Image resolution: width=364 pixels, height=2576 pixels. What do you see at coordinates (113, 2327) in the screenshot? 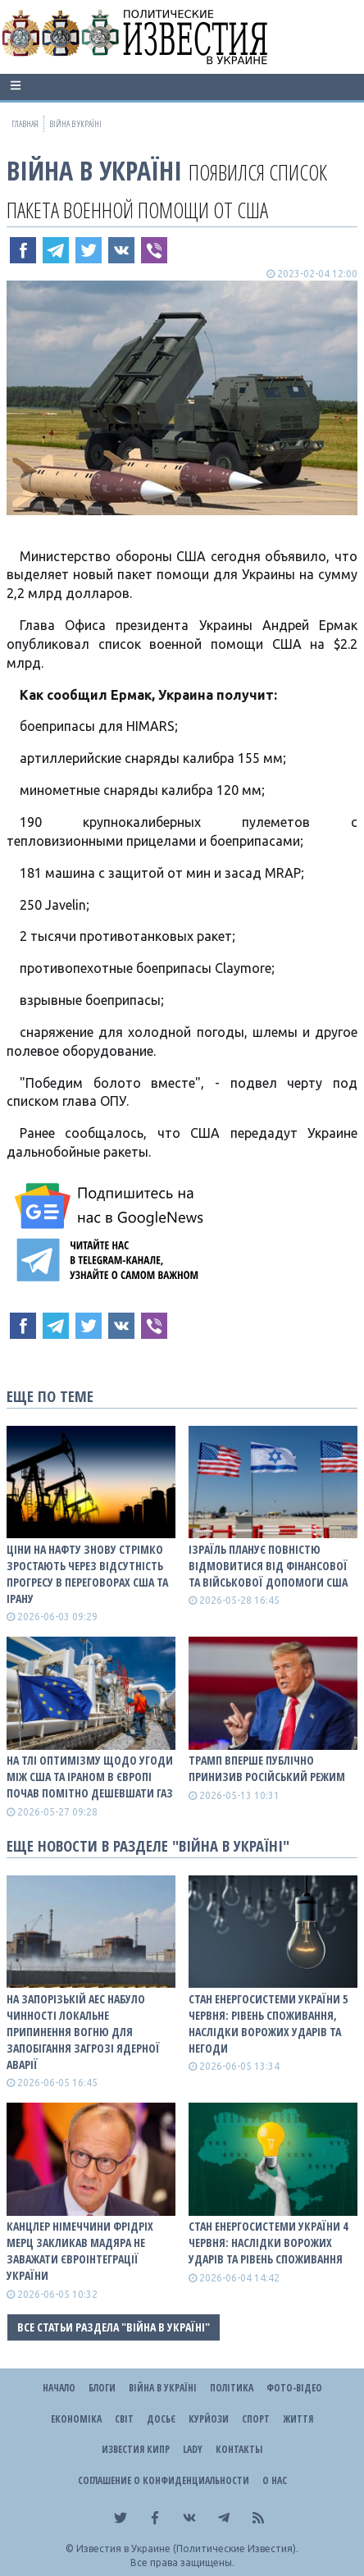
I see `Все статьи раздела "ВІЙНА В Україні"` at bounding box center [113, 2327].